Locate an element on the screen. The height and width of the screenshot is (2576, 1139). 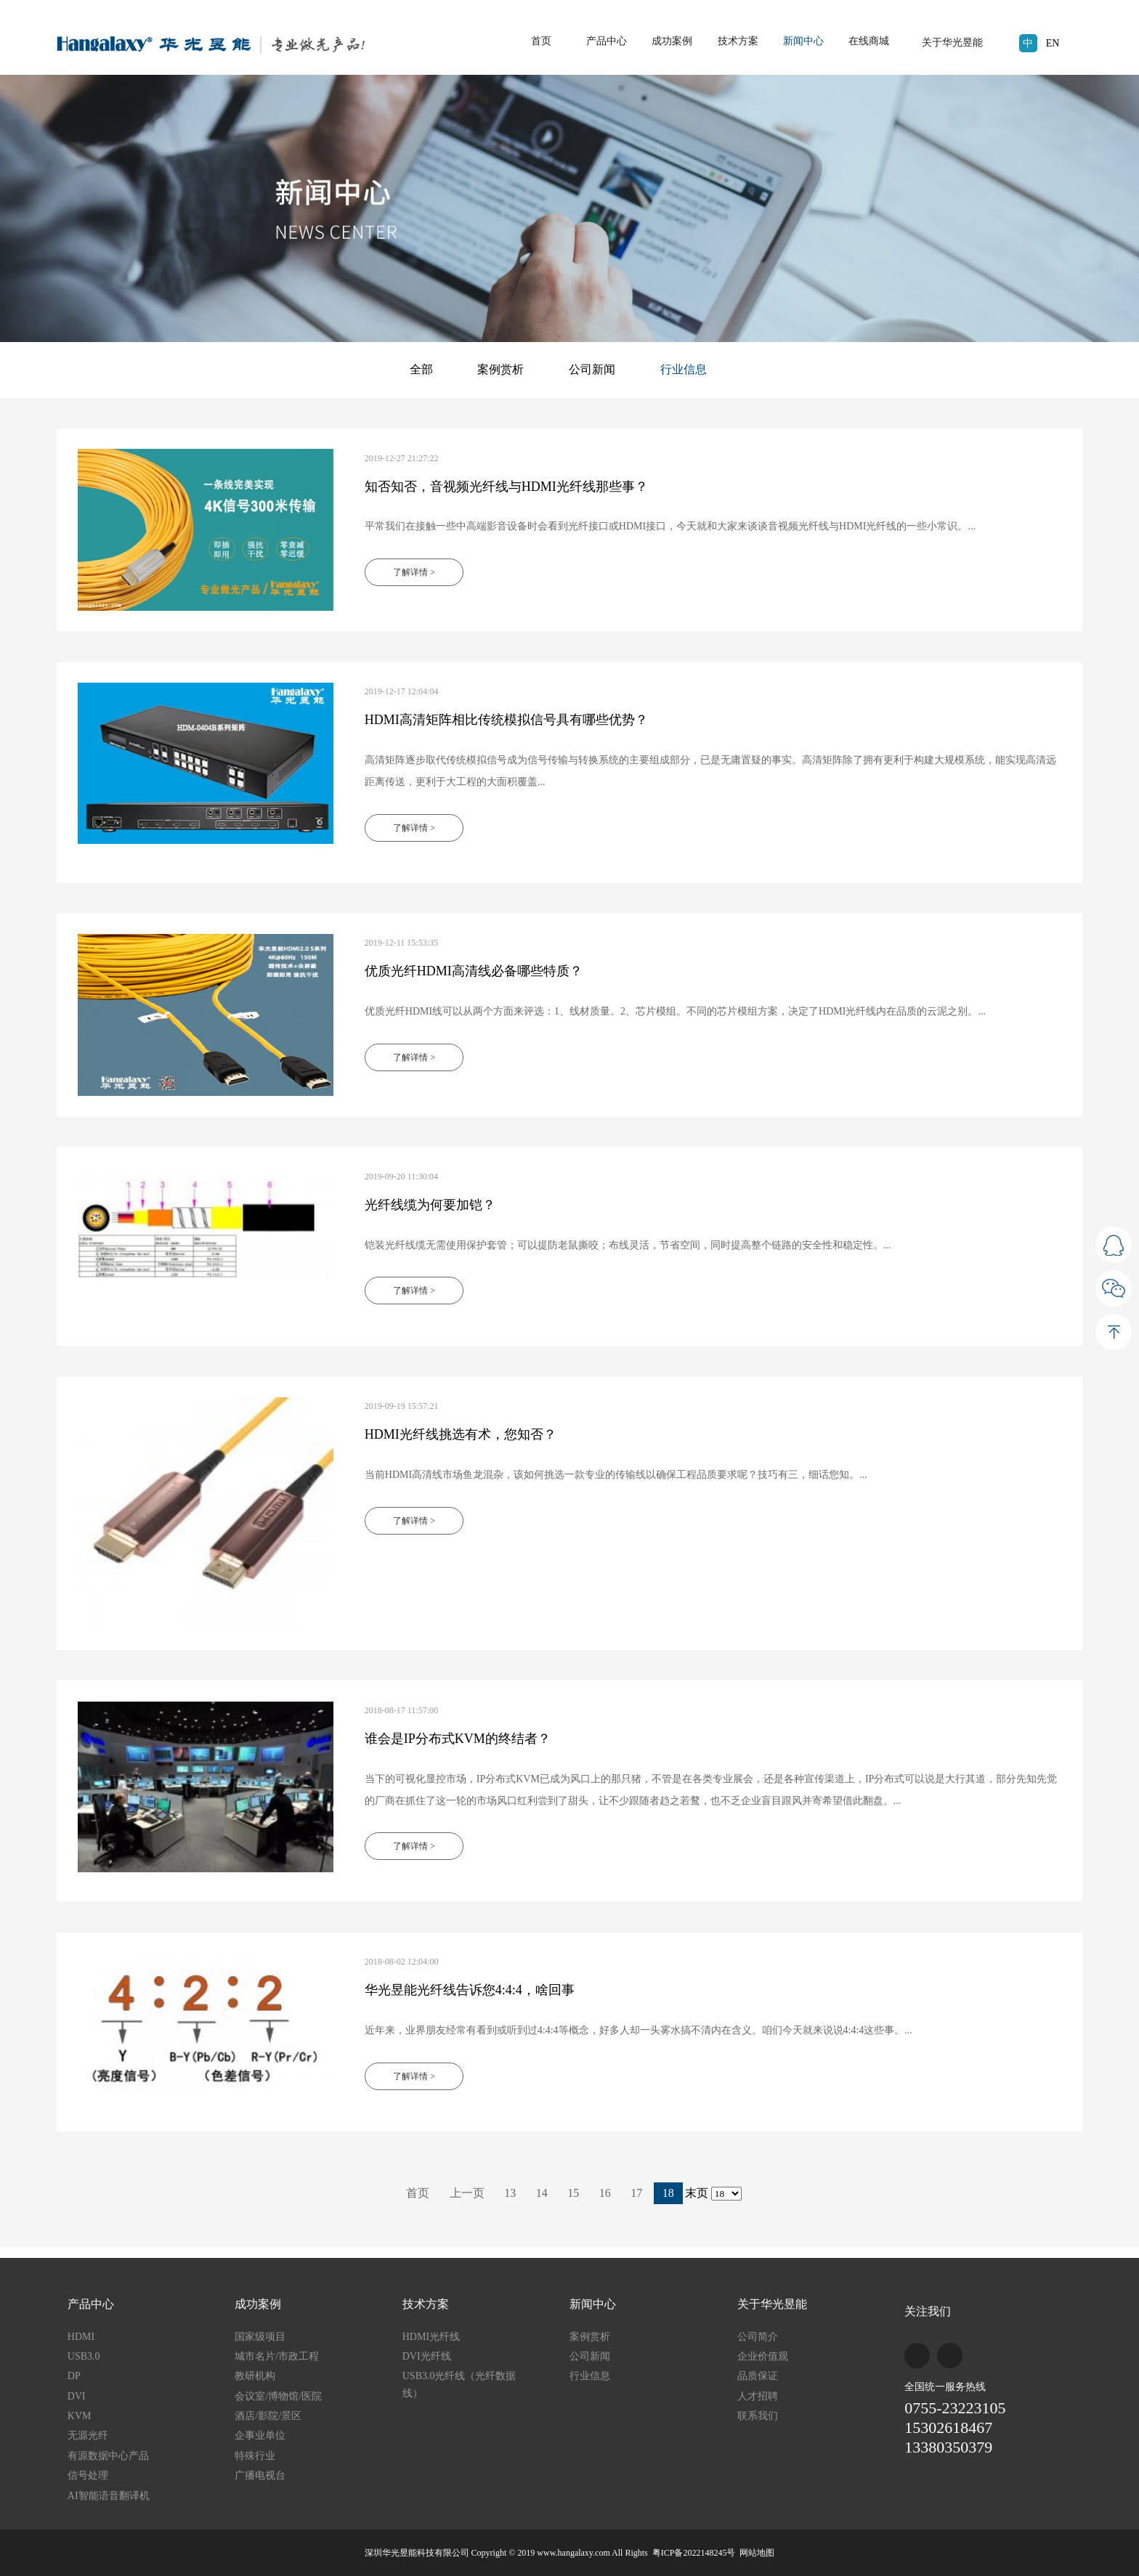
KVM is located at coordinates (80, 2415).